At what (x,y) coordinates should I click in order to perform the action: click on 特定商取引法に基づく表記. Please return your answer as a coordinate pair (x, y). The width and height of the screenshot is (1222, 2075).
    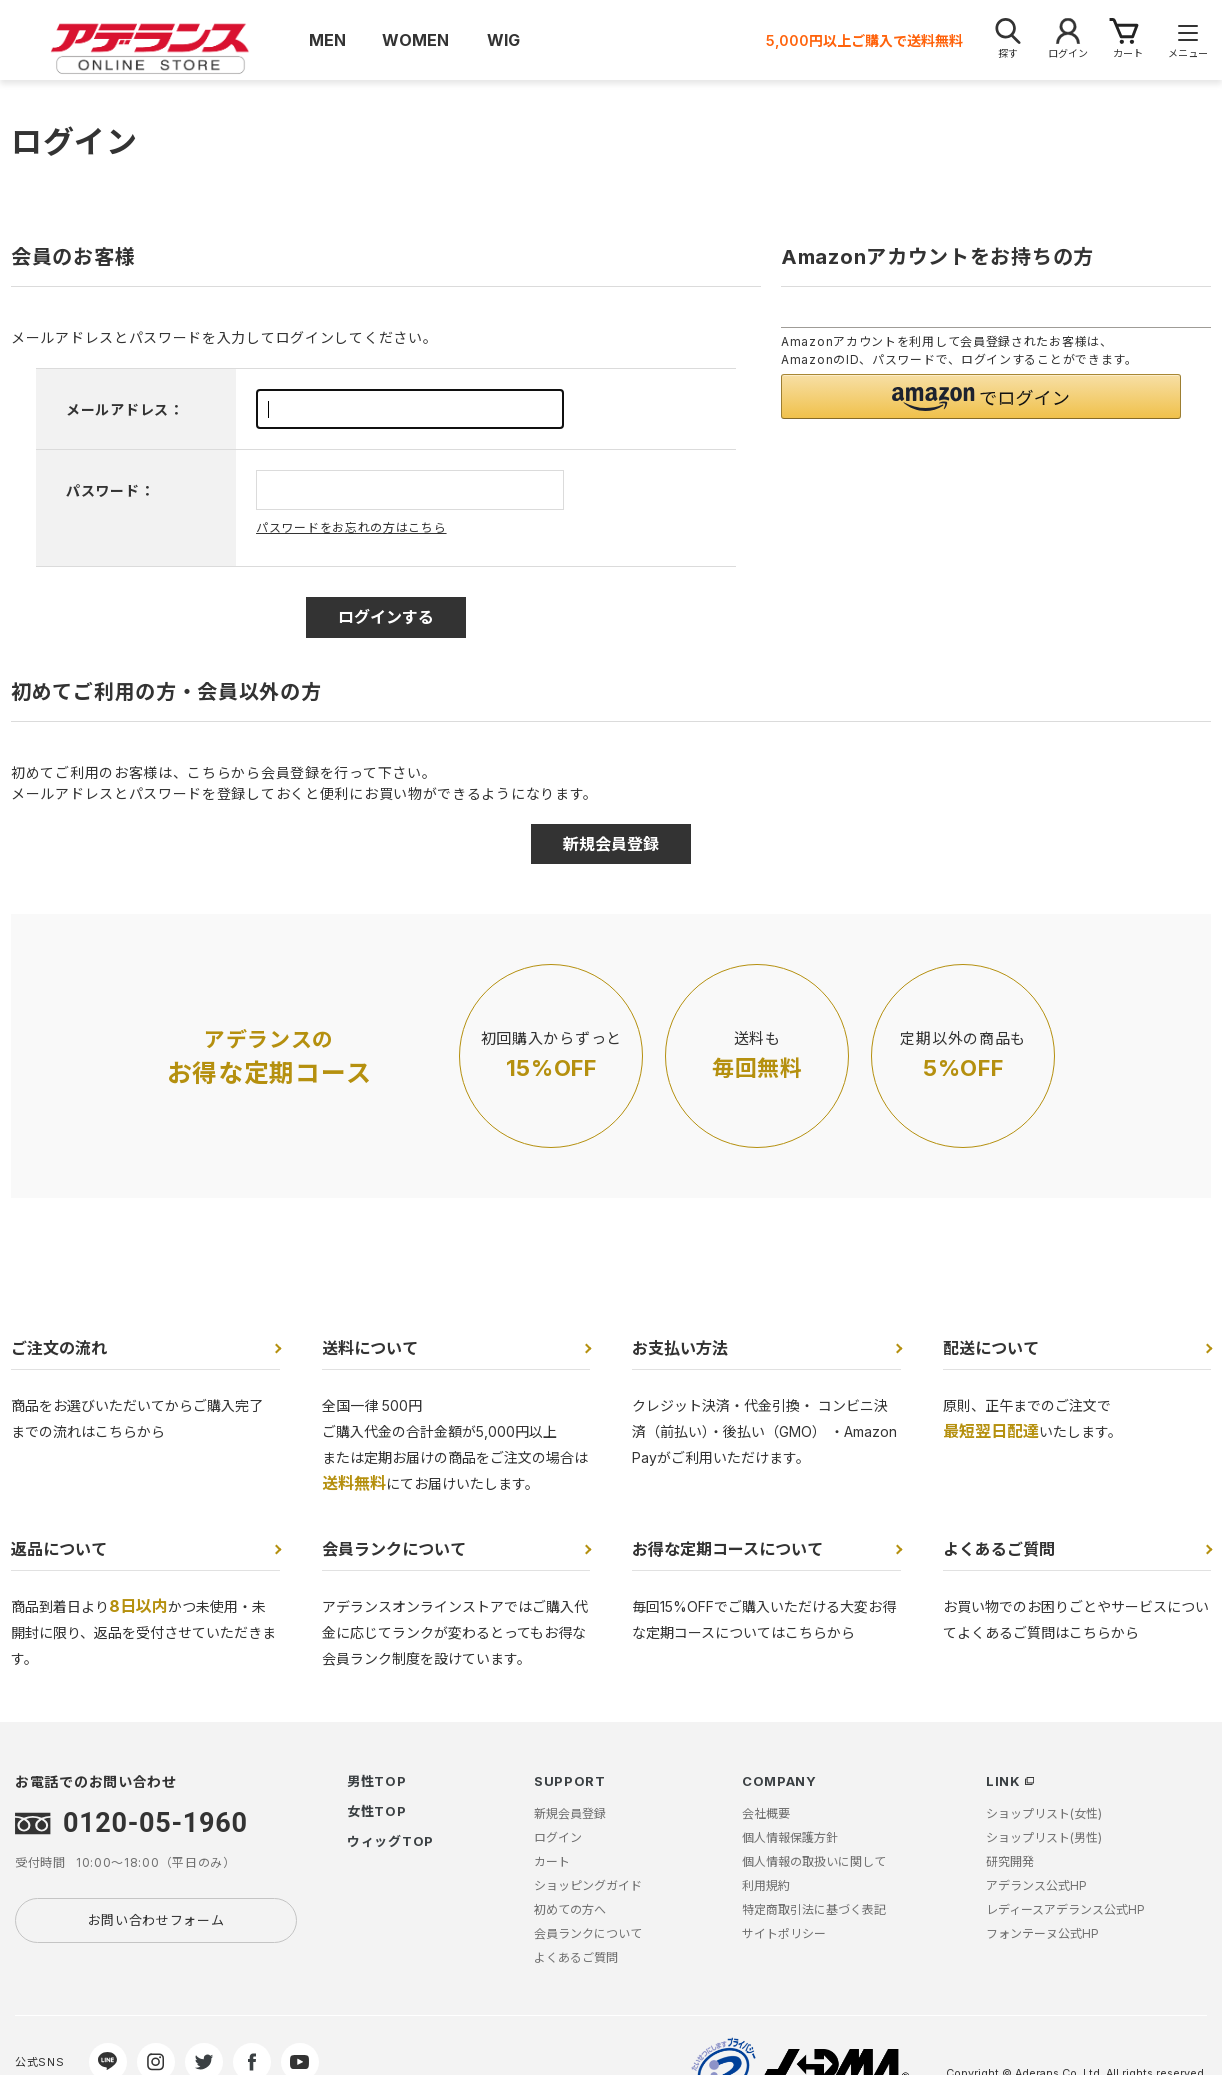
    Looking at the image, I should click on (814, 1909).